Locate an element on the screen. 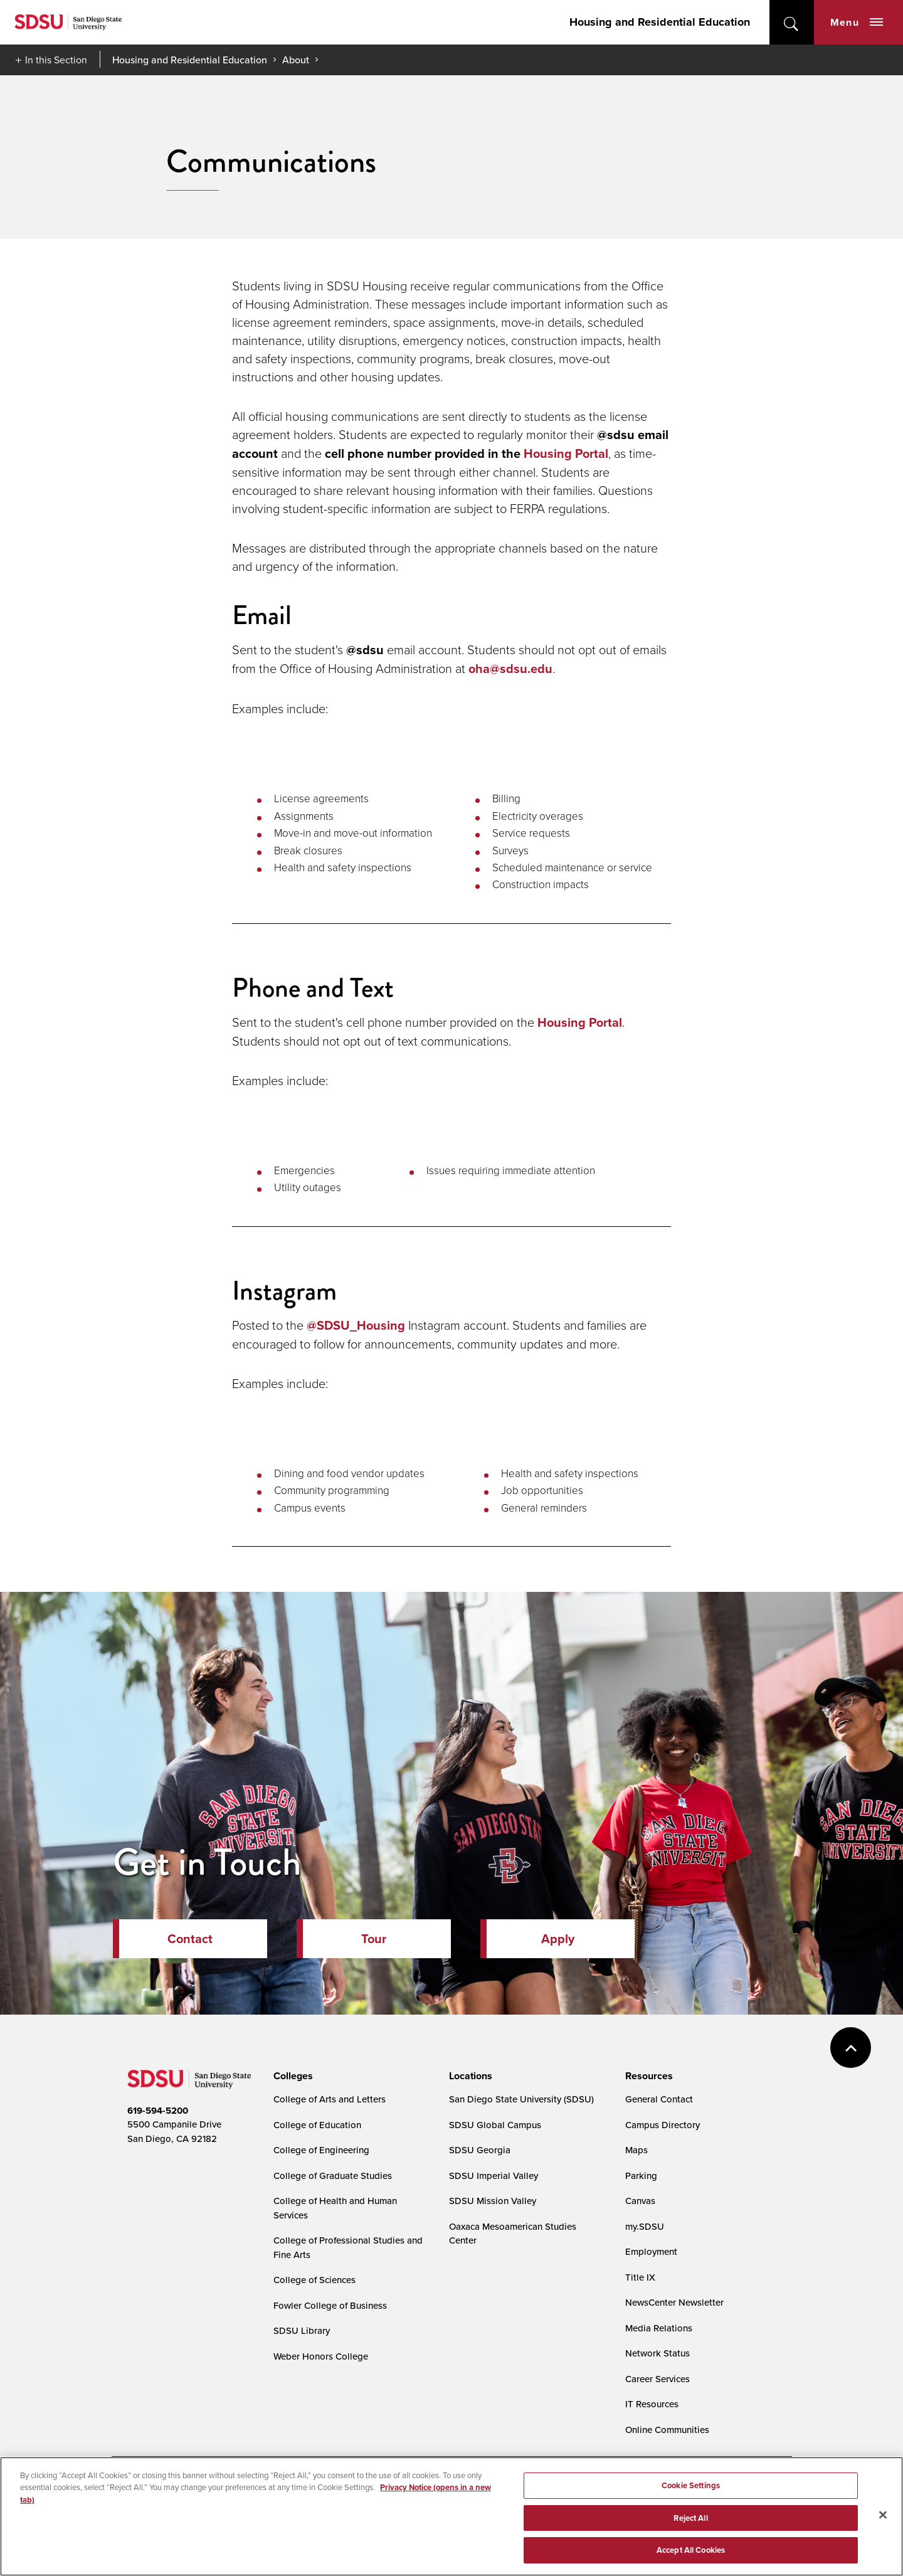  College of Arts and Letters is located at coordinates (329, 2099).